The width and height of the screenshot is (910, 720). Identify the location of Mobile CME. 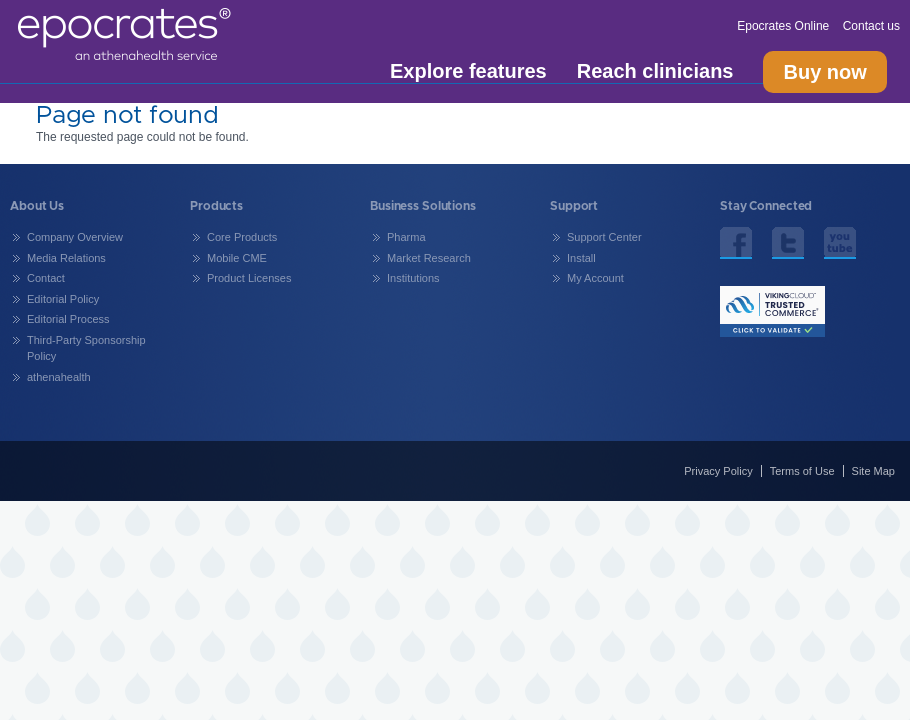
(237, 258).